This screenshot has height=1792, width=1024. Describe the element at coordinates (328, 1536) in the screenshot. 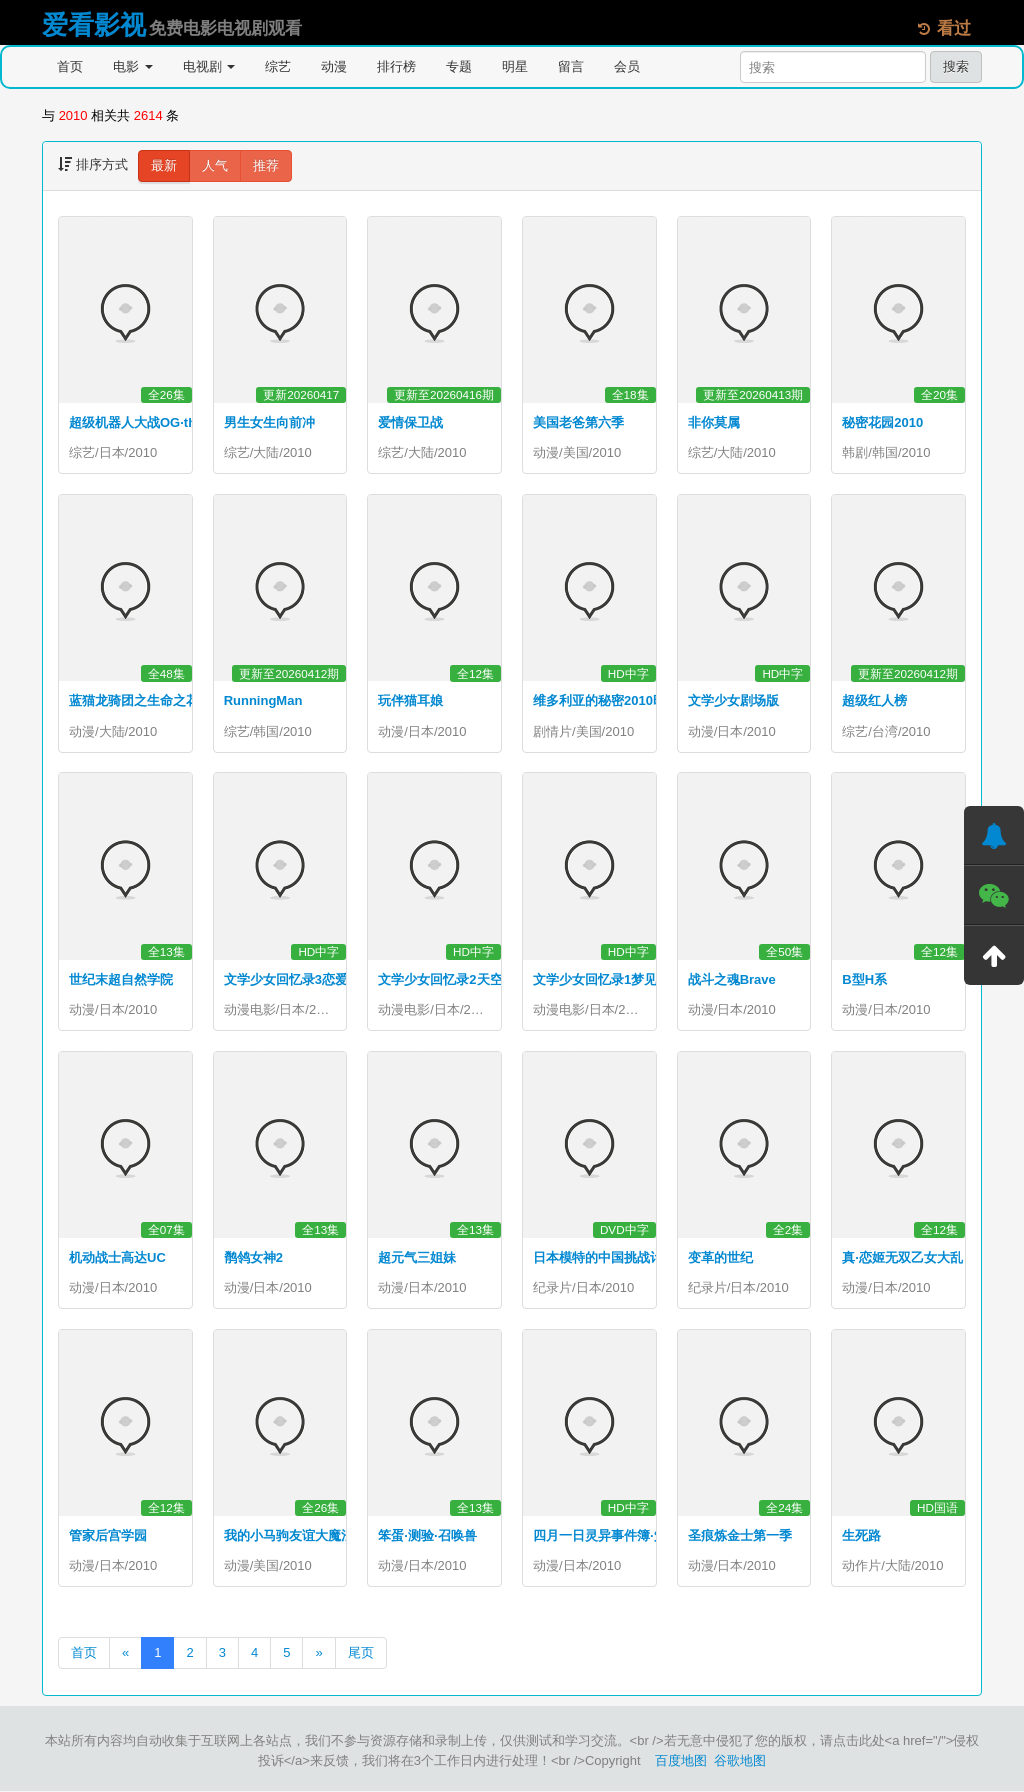

I see `我的小马驹友谊大魔法第一季国语版` at that location.